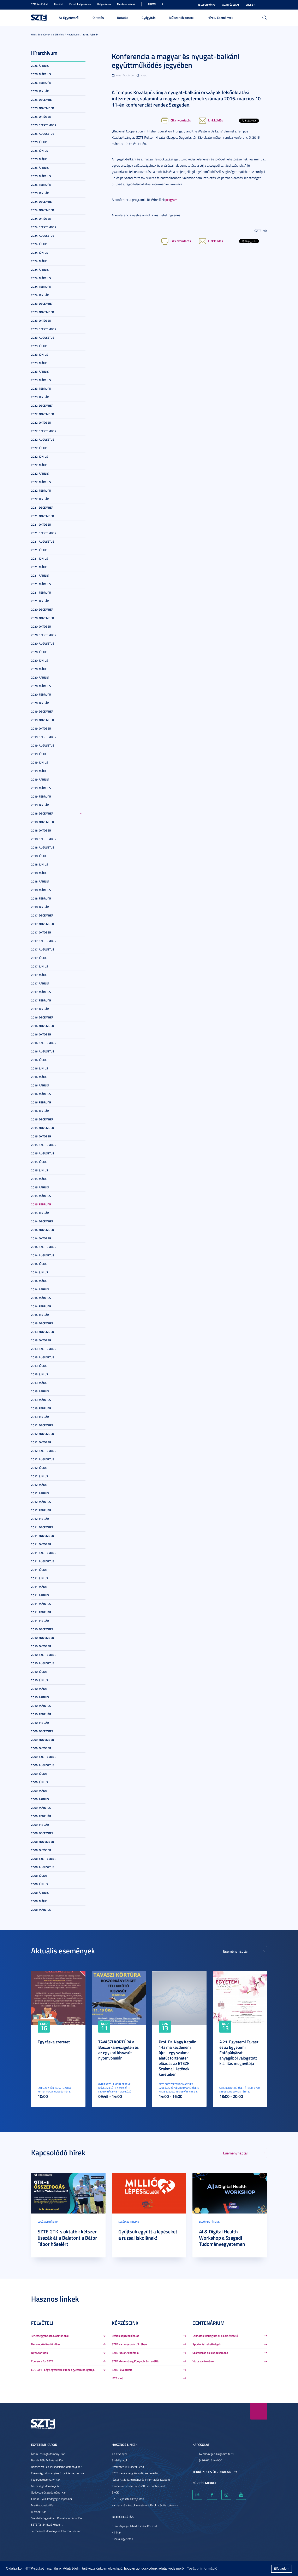 The image size is (298, 2576). Describe the element at coordinates (42, 1153) in the screenshot. I see `2015. Augusztus` at that location.